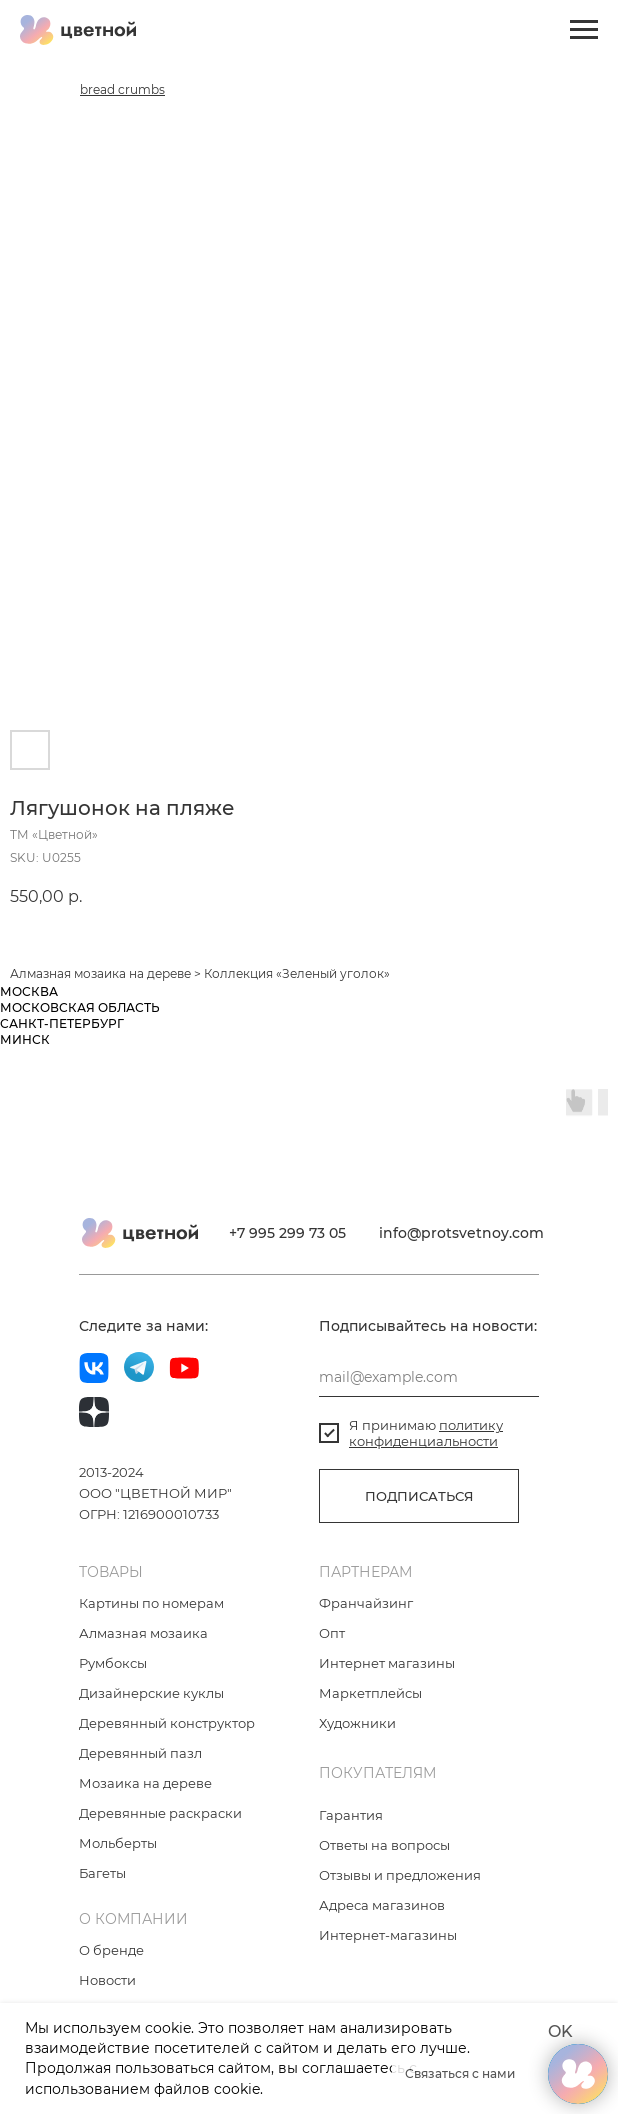  I want to click on Алмазная мозаика, so click(68, 973).